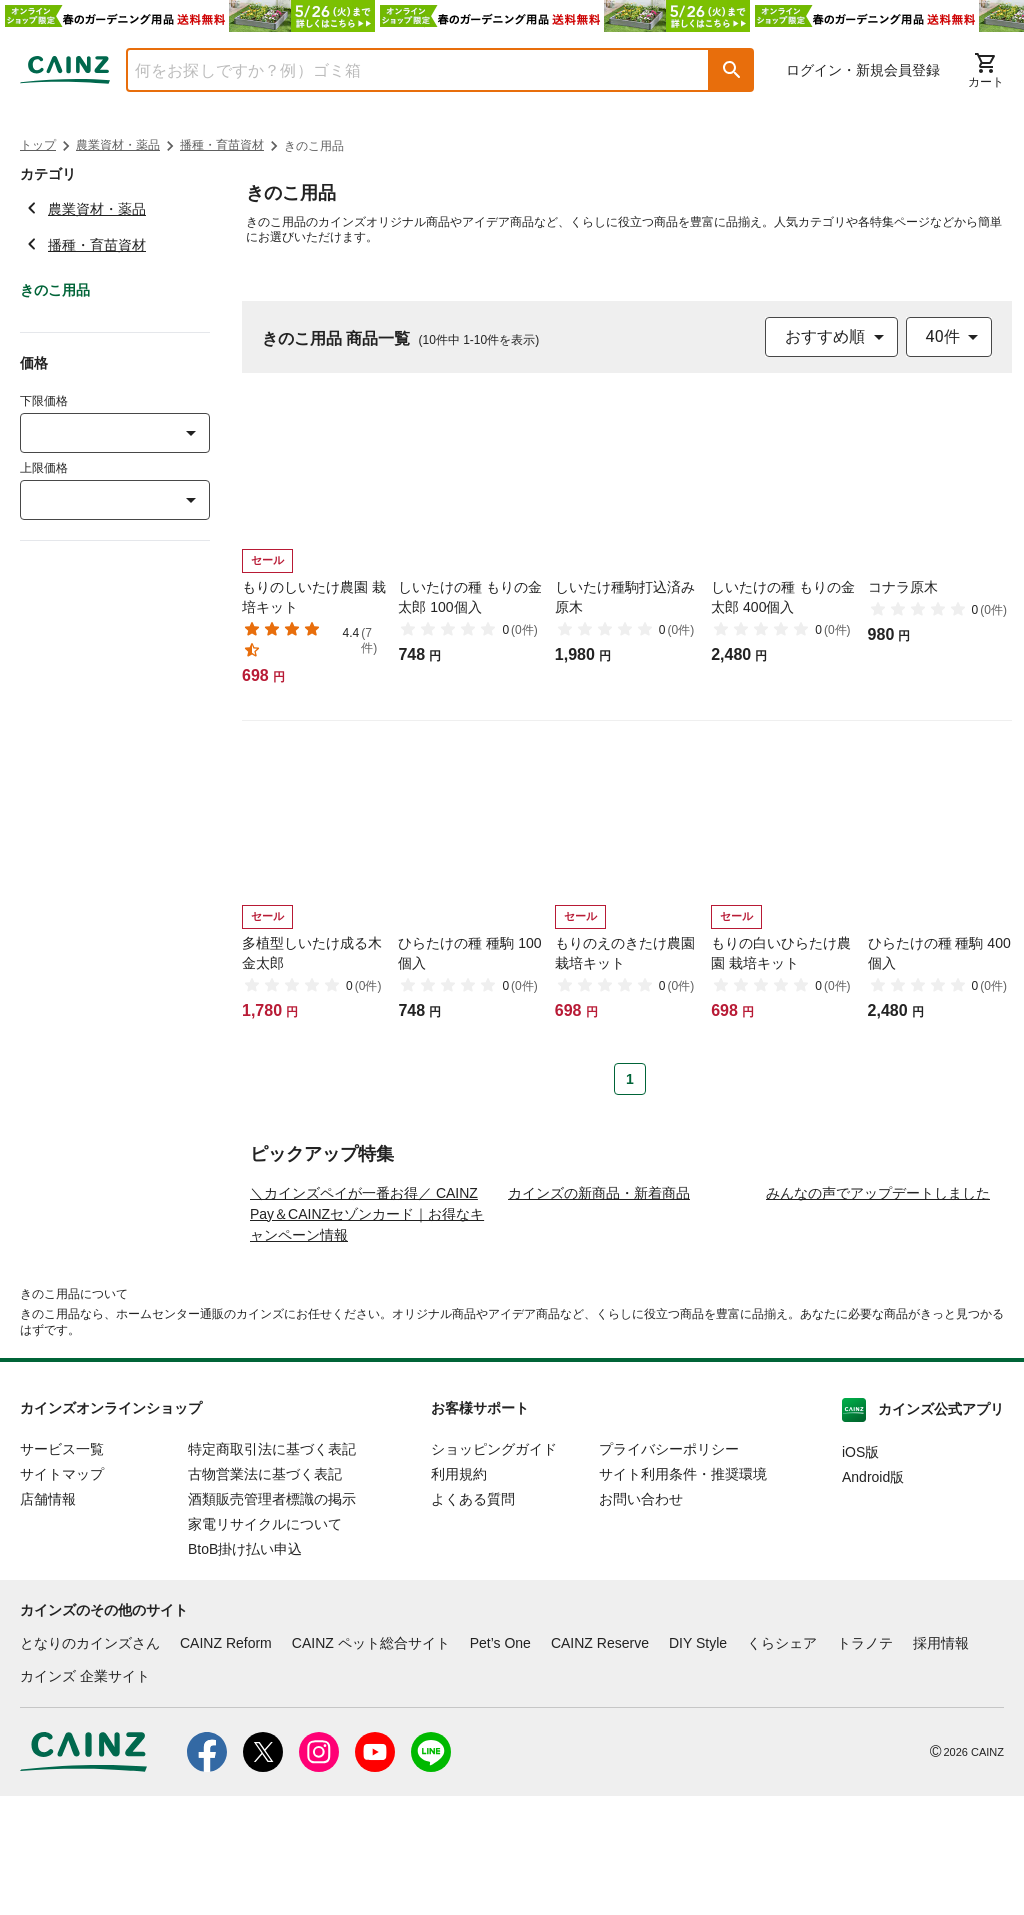  What do you see at coordinates (459, 1593) in the screenshot?
I see `利用規約` at bounding box center [459, 1593].